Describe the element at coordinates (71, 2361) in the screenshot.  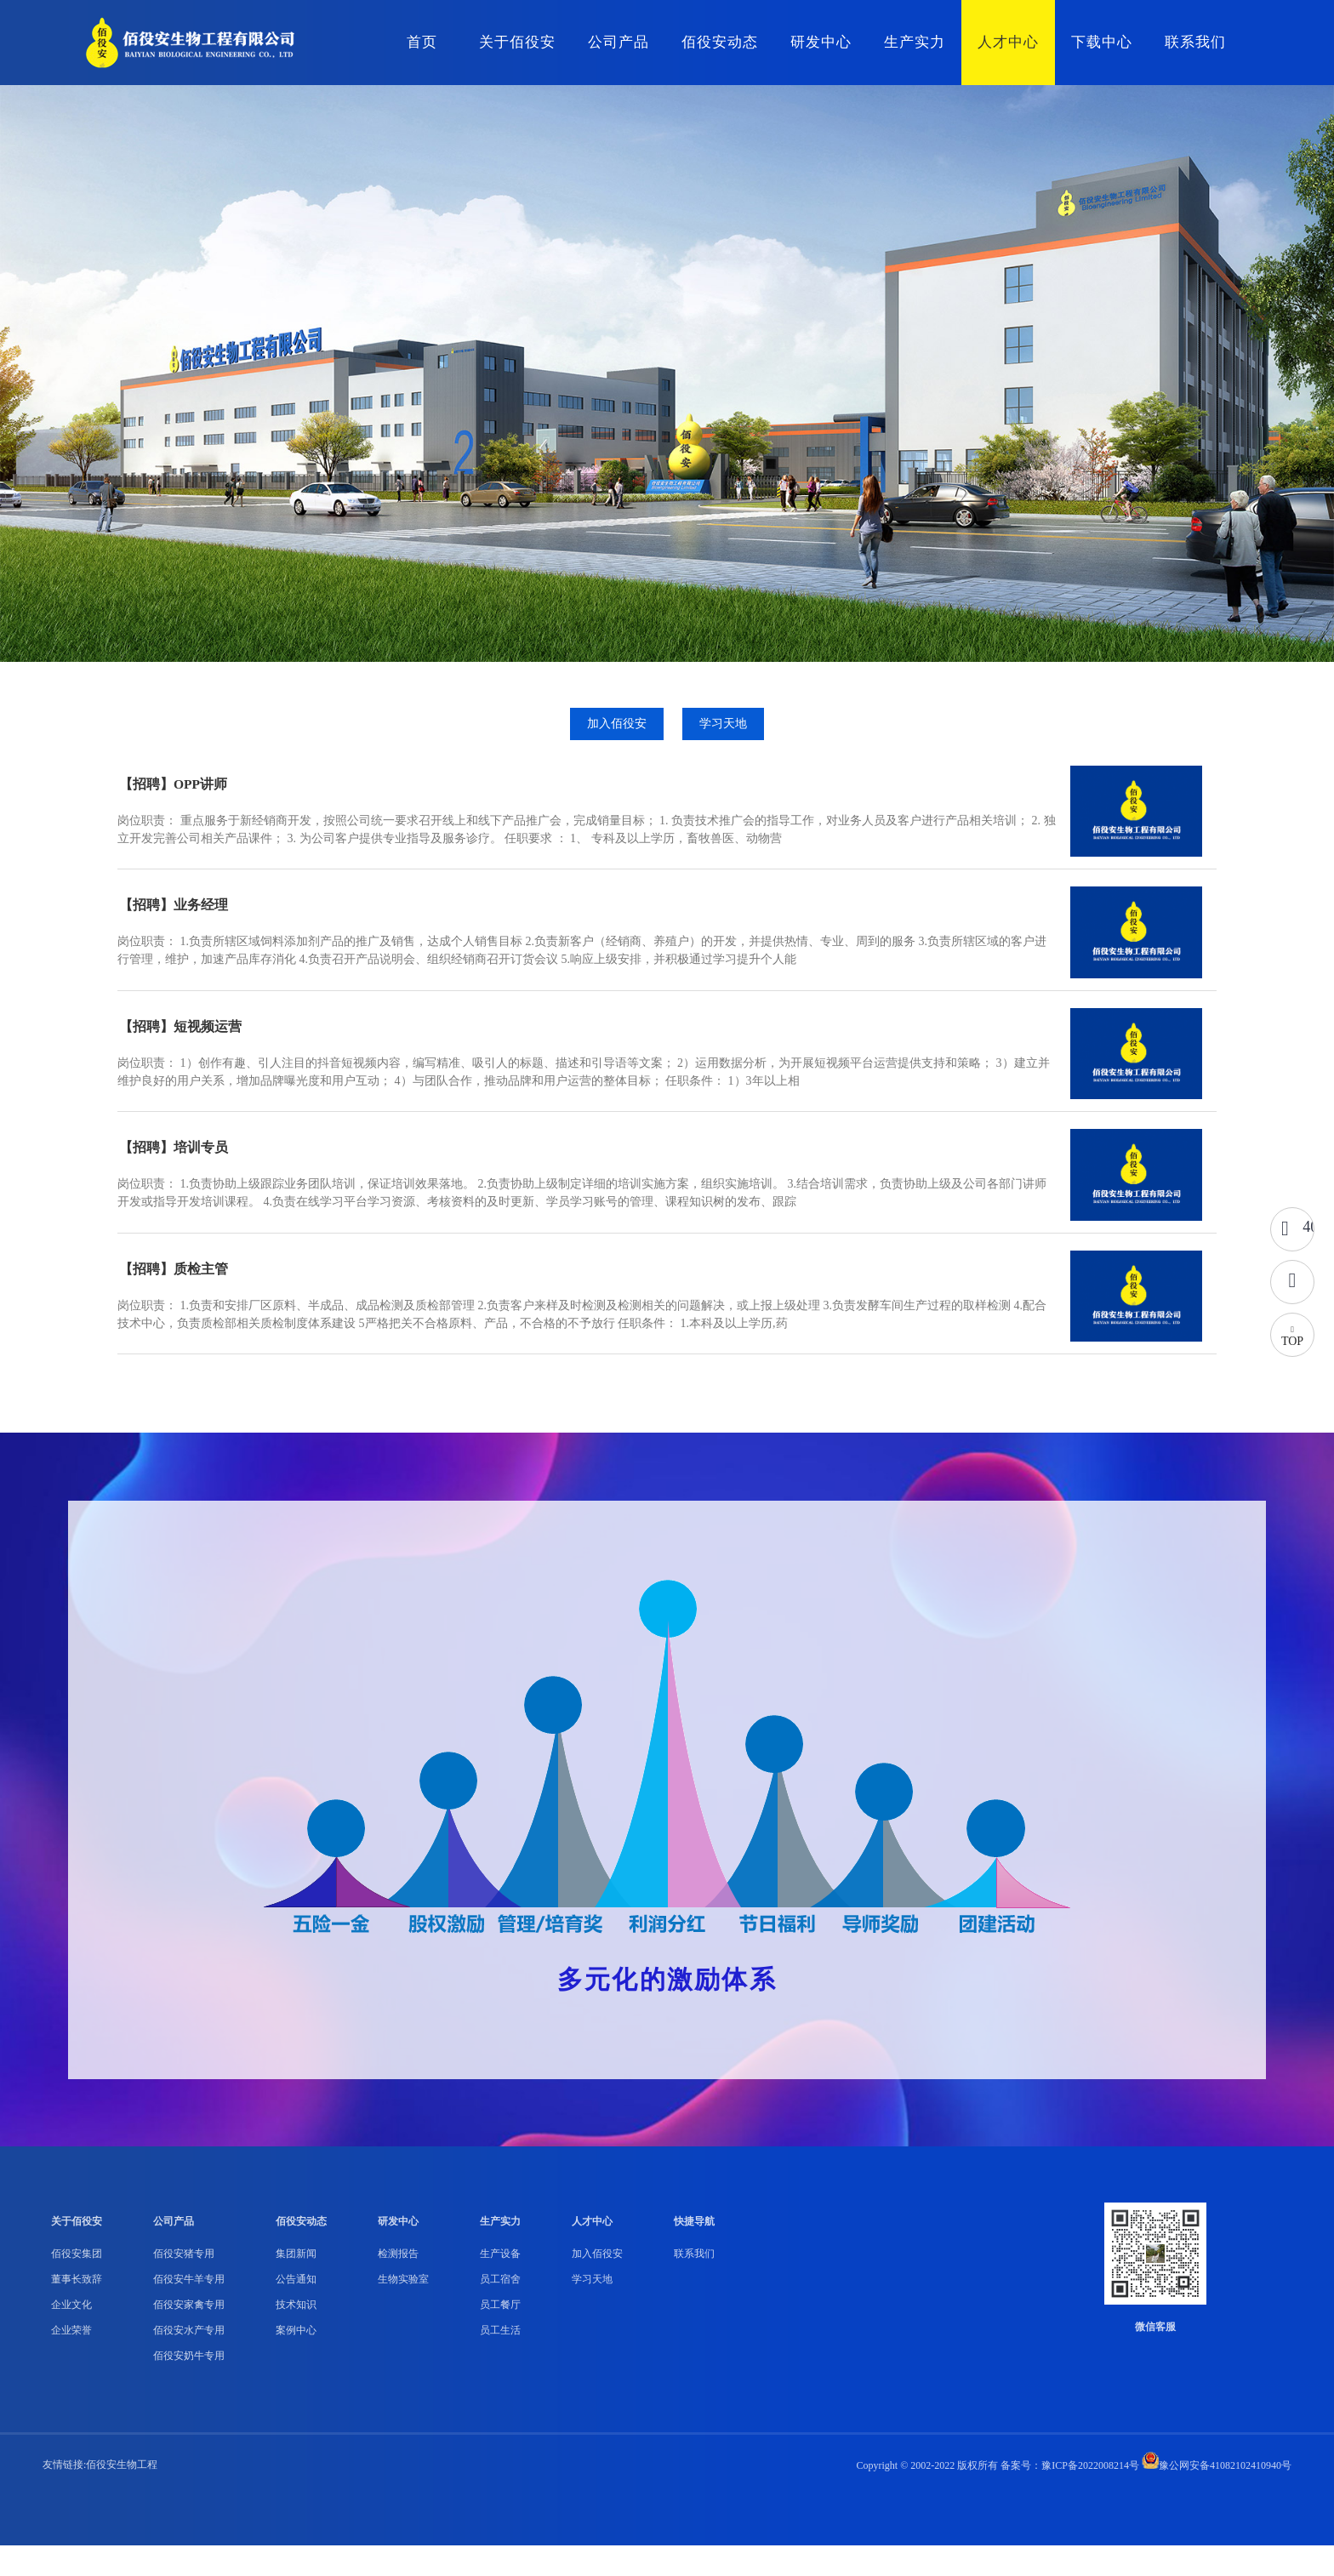
I see `企业荣誉` at that location.